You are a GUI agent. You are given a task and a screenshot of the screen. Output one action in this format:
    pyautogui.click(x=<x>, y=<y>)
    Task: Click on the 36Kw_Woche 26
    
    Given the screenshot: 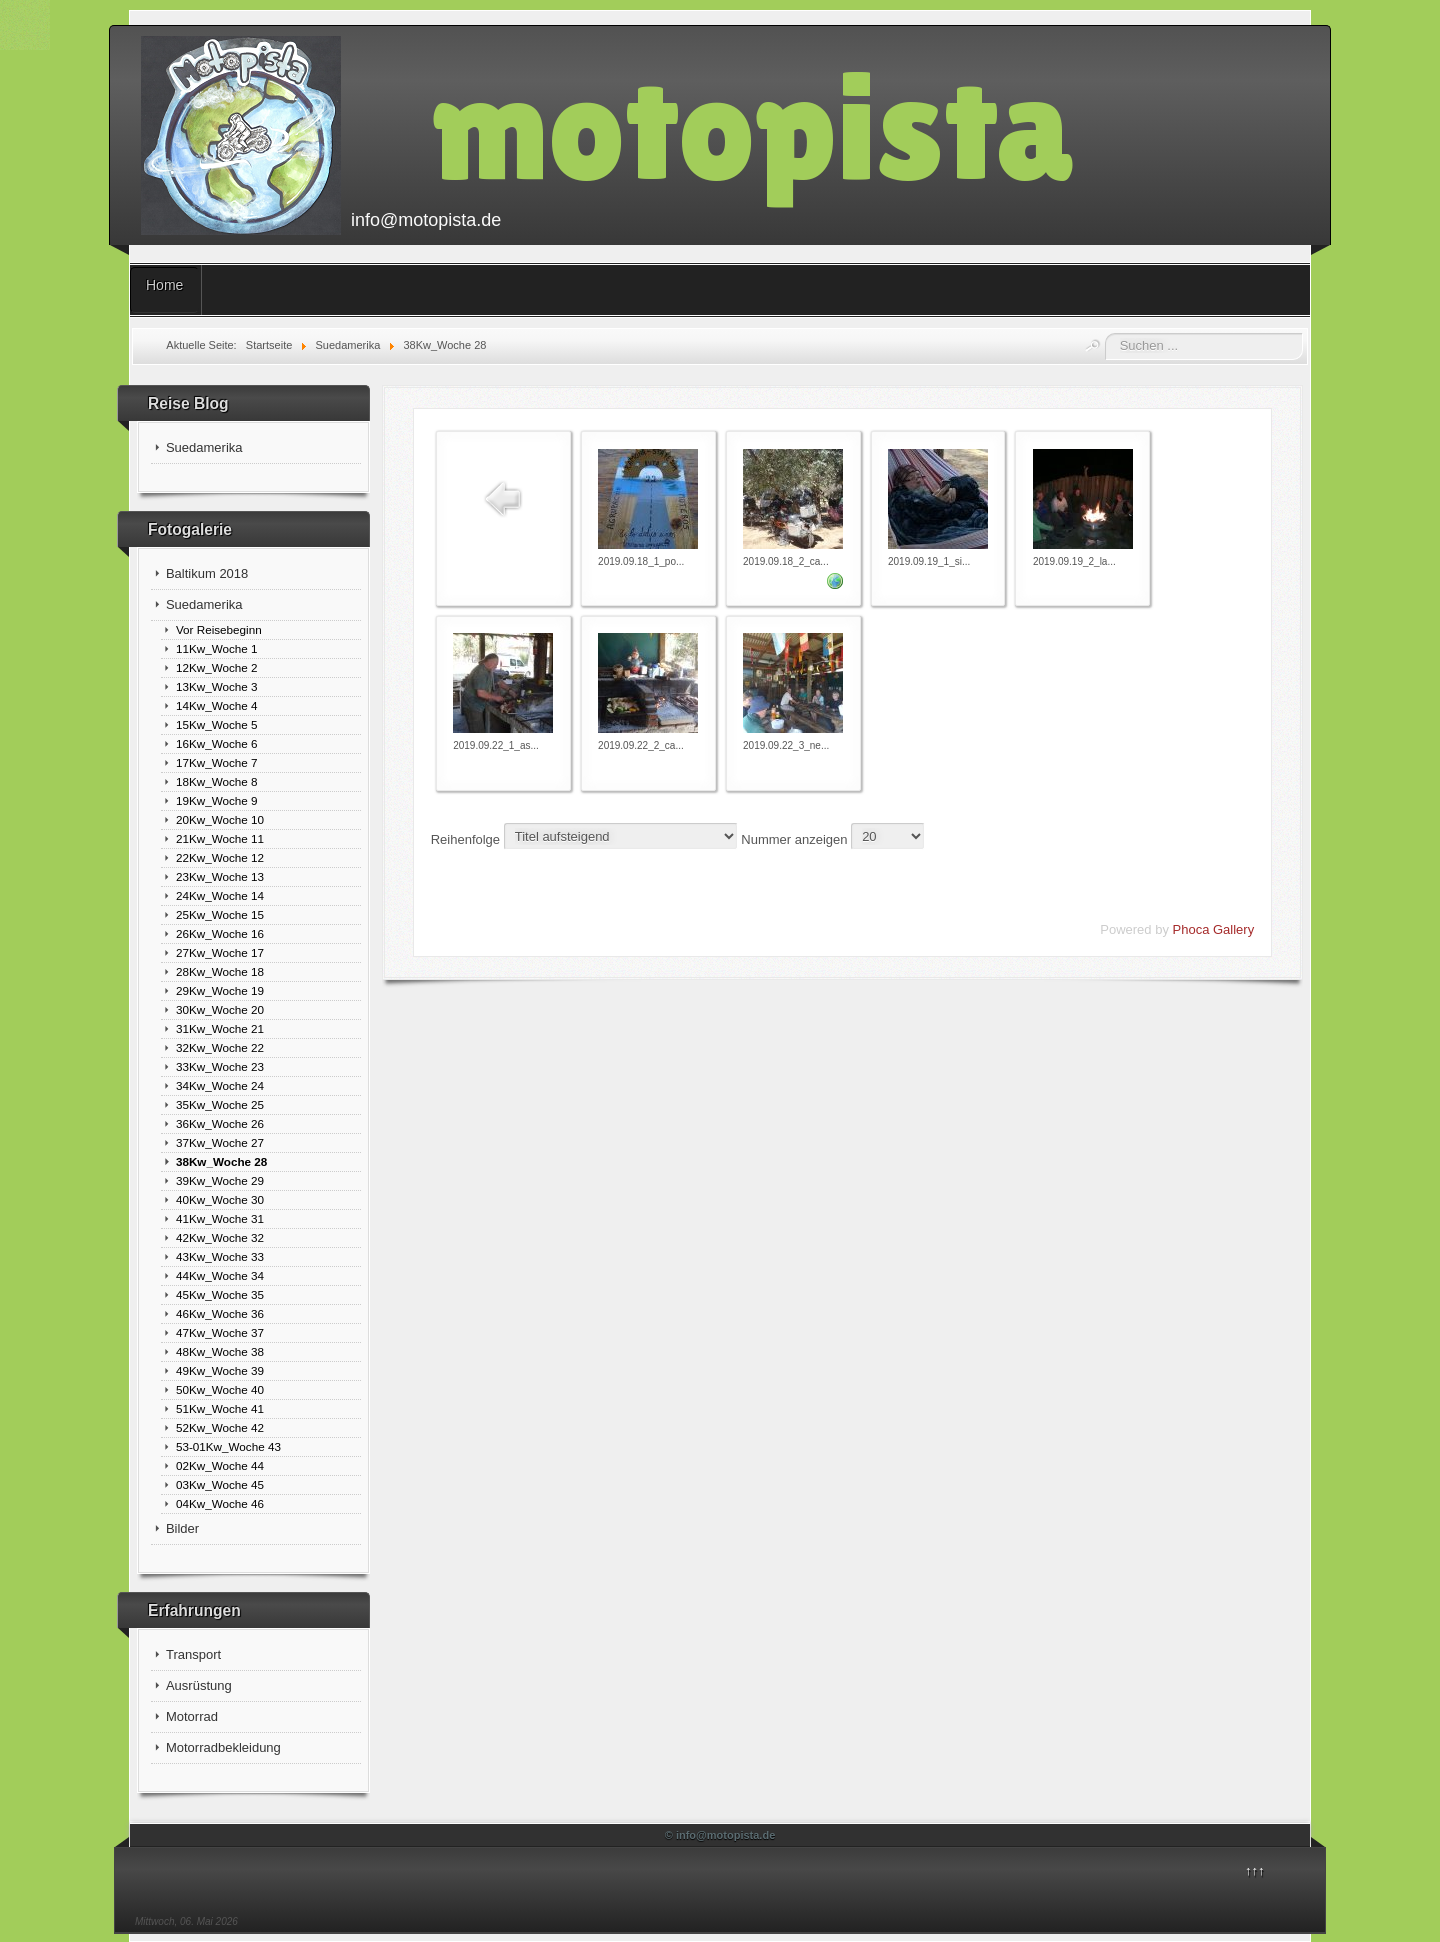 What is the action you would take?
    pyautogui.click(x=220, y=1123)
    